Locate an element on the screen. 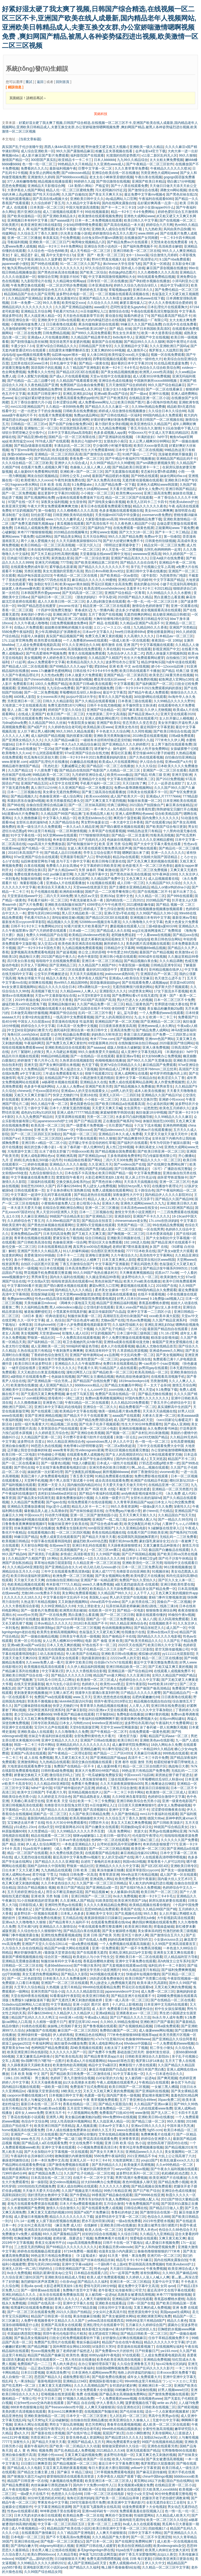  78放入i3蘑菇屋 is located at coordinates (83, 1463).